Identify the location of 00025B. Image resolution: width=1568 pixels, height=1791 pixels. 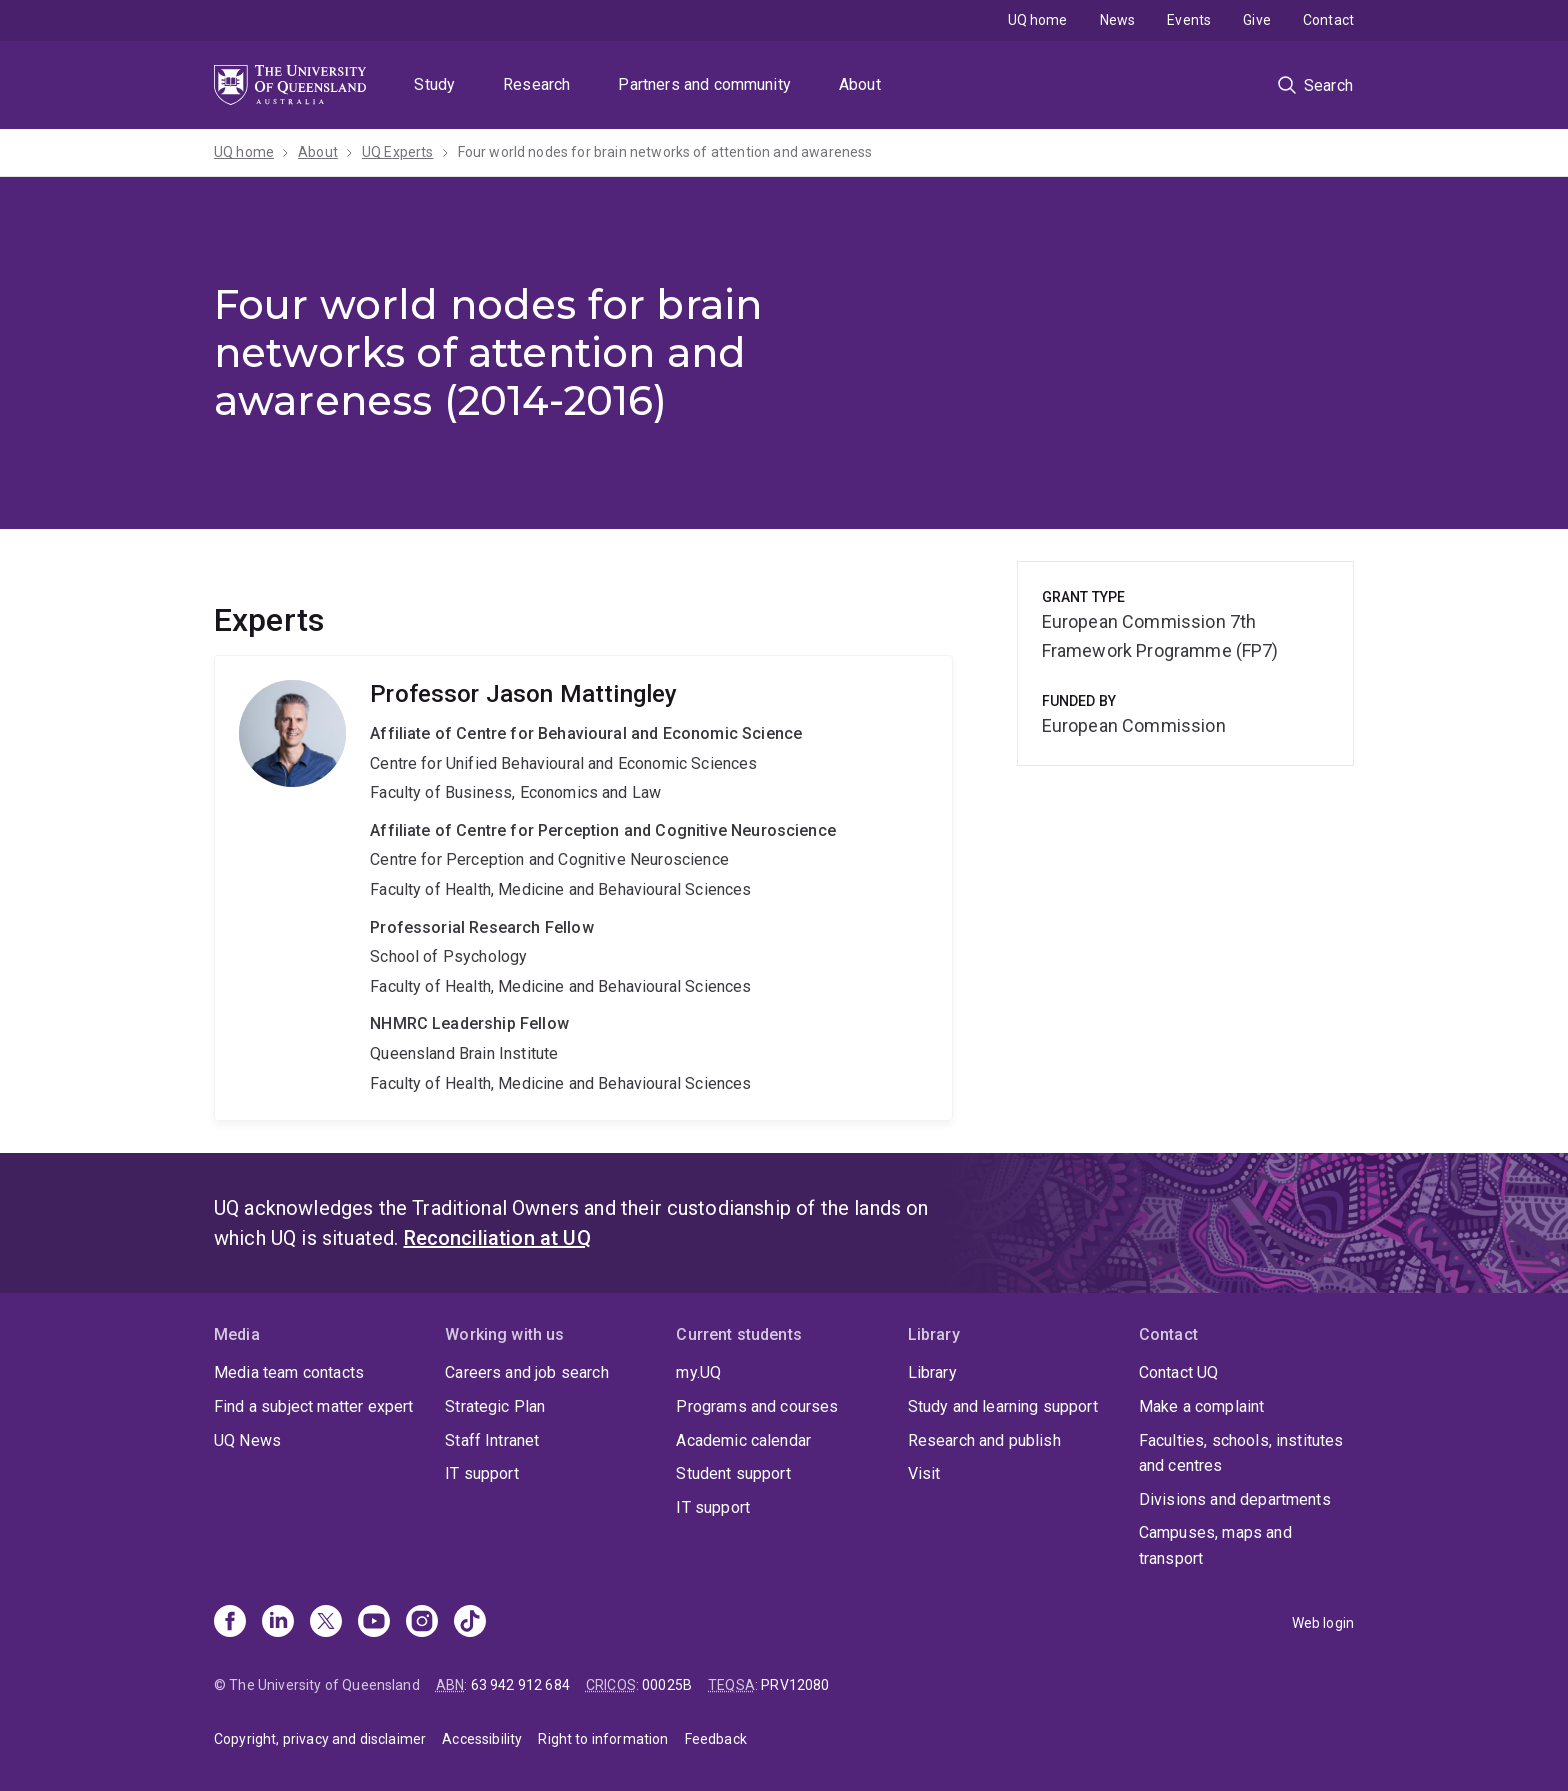
(667, 1685).